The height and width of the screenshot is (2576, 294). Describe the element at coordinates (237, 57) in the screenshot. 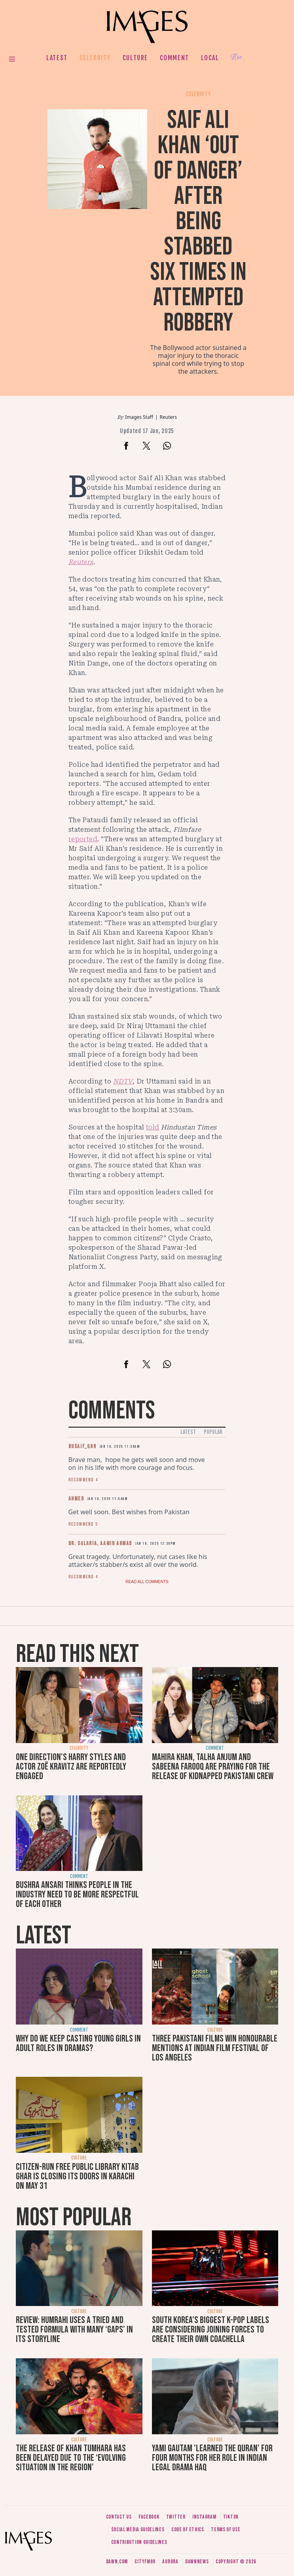

I see `Her.` at that location.